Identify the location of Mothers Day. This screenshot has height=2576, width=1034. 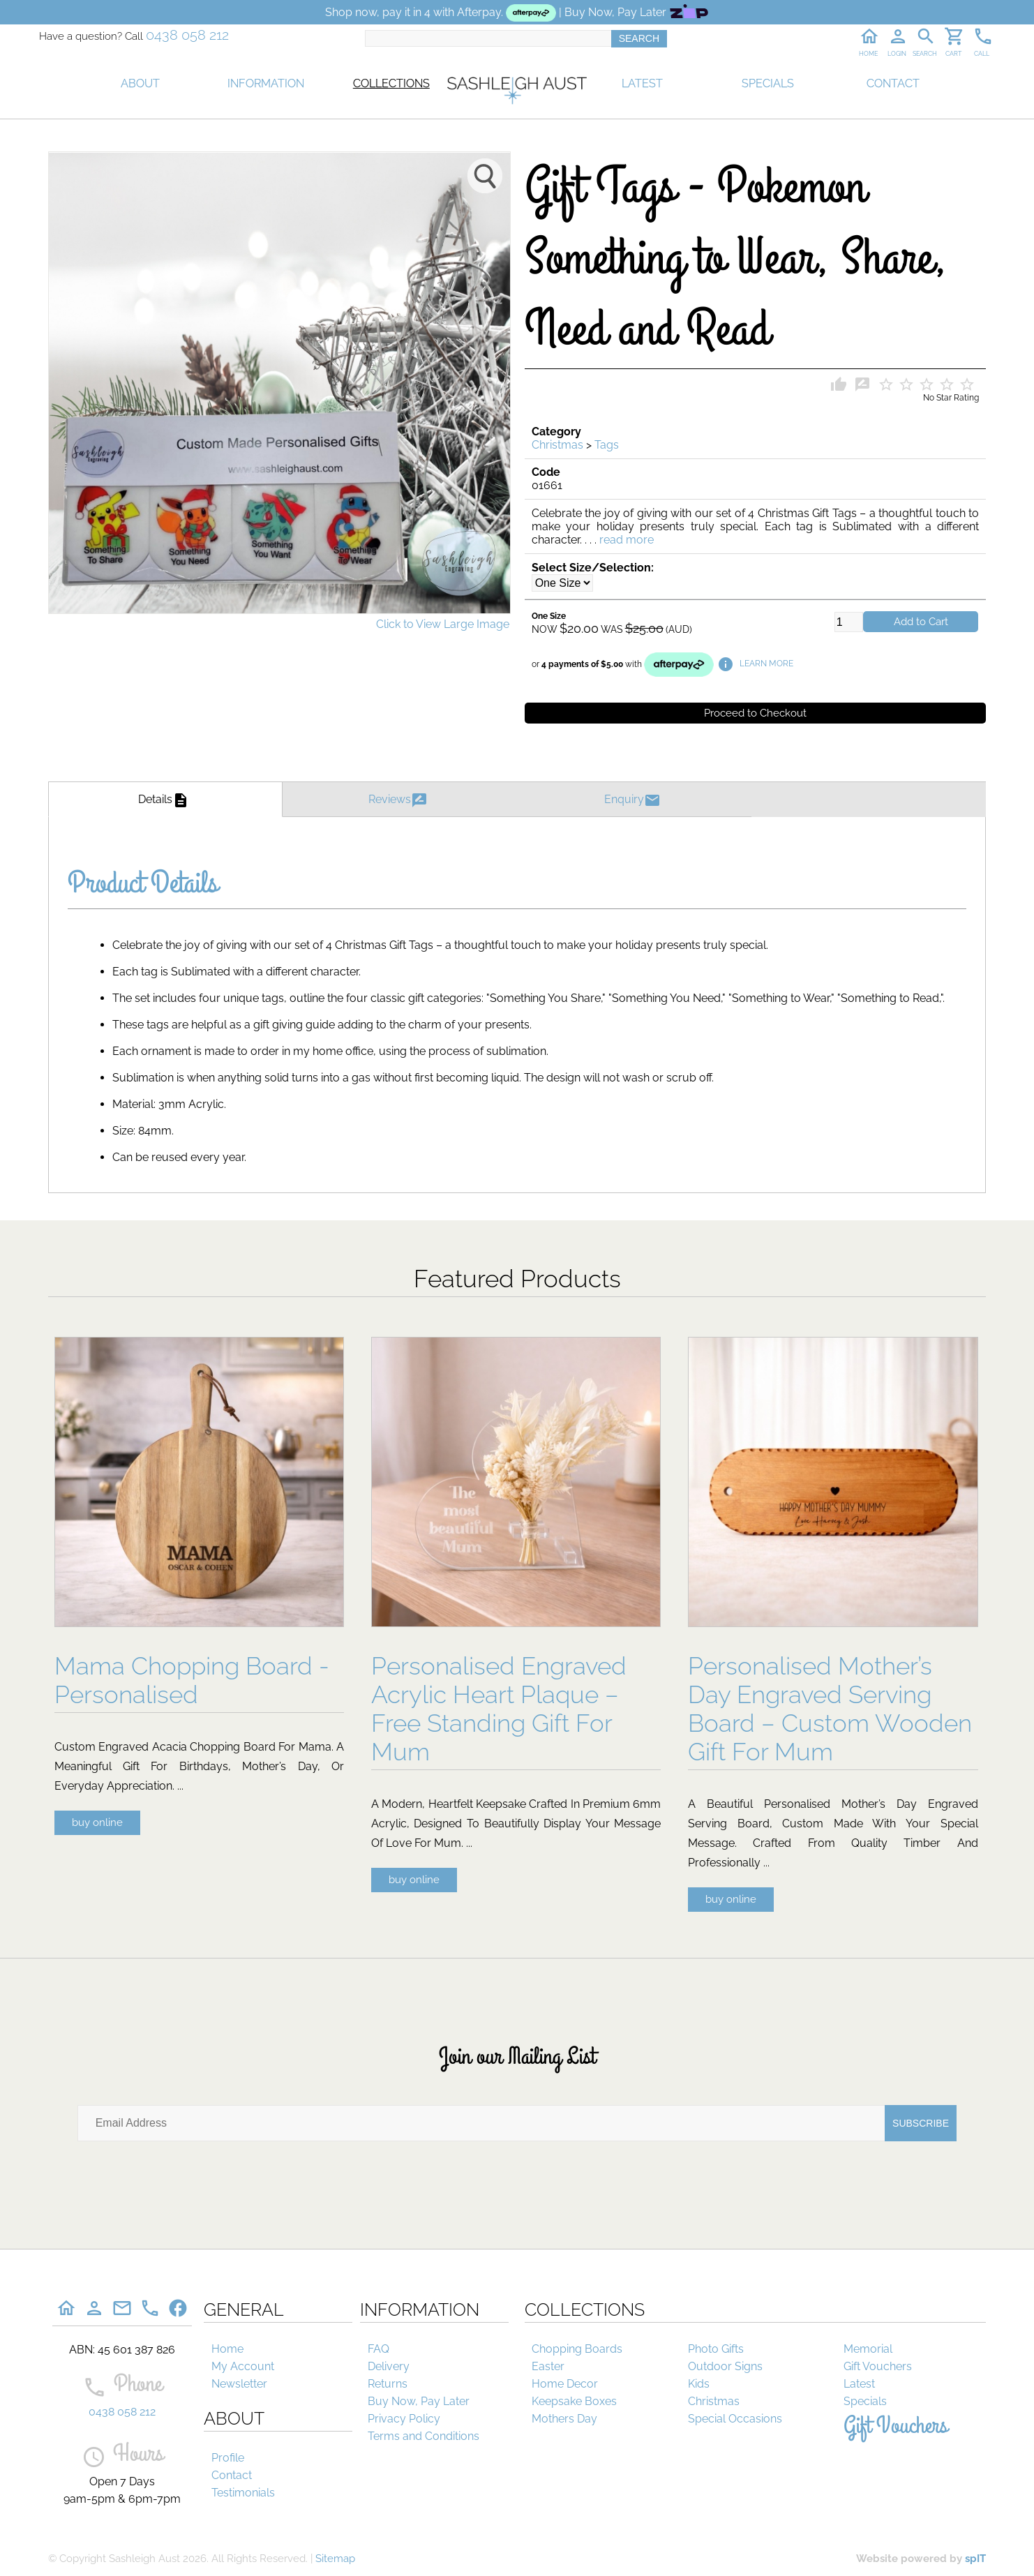
(564, 2418).